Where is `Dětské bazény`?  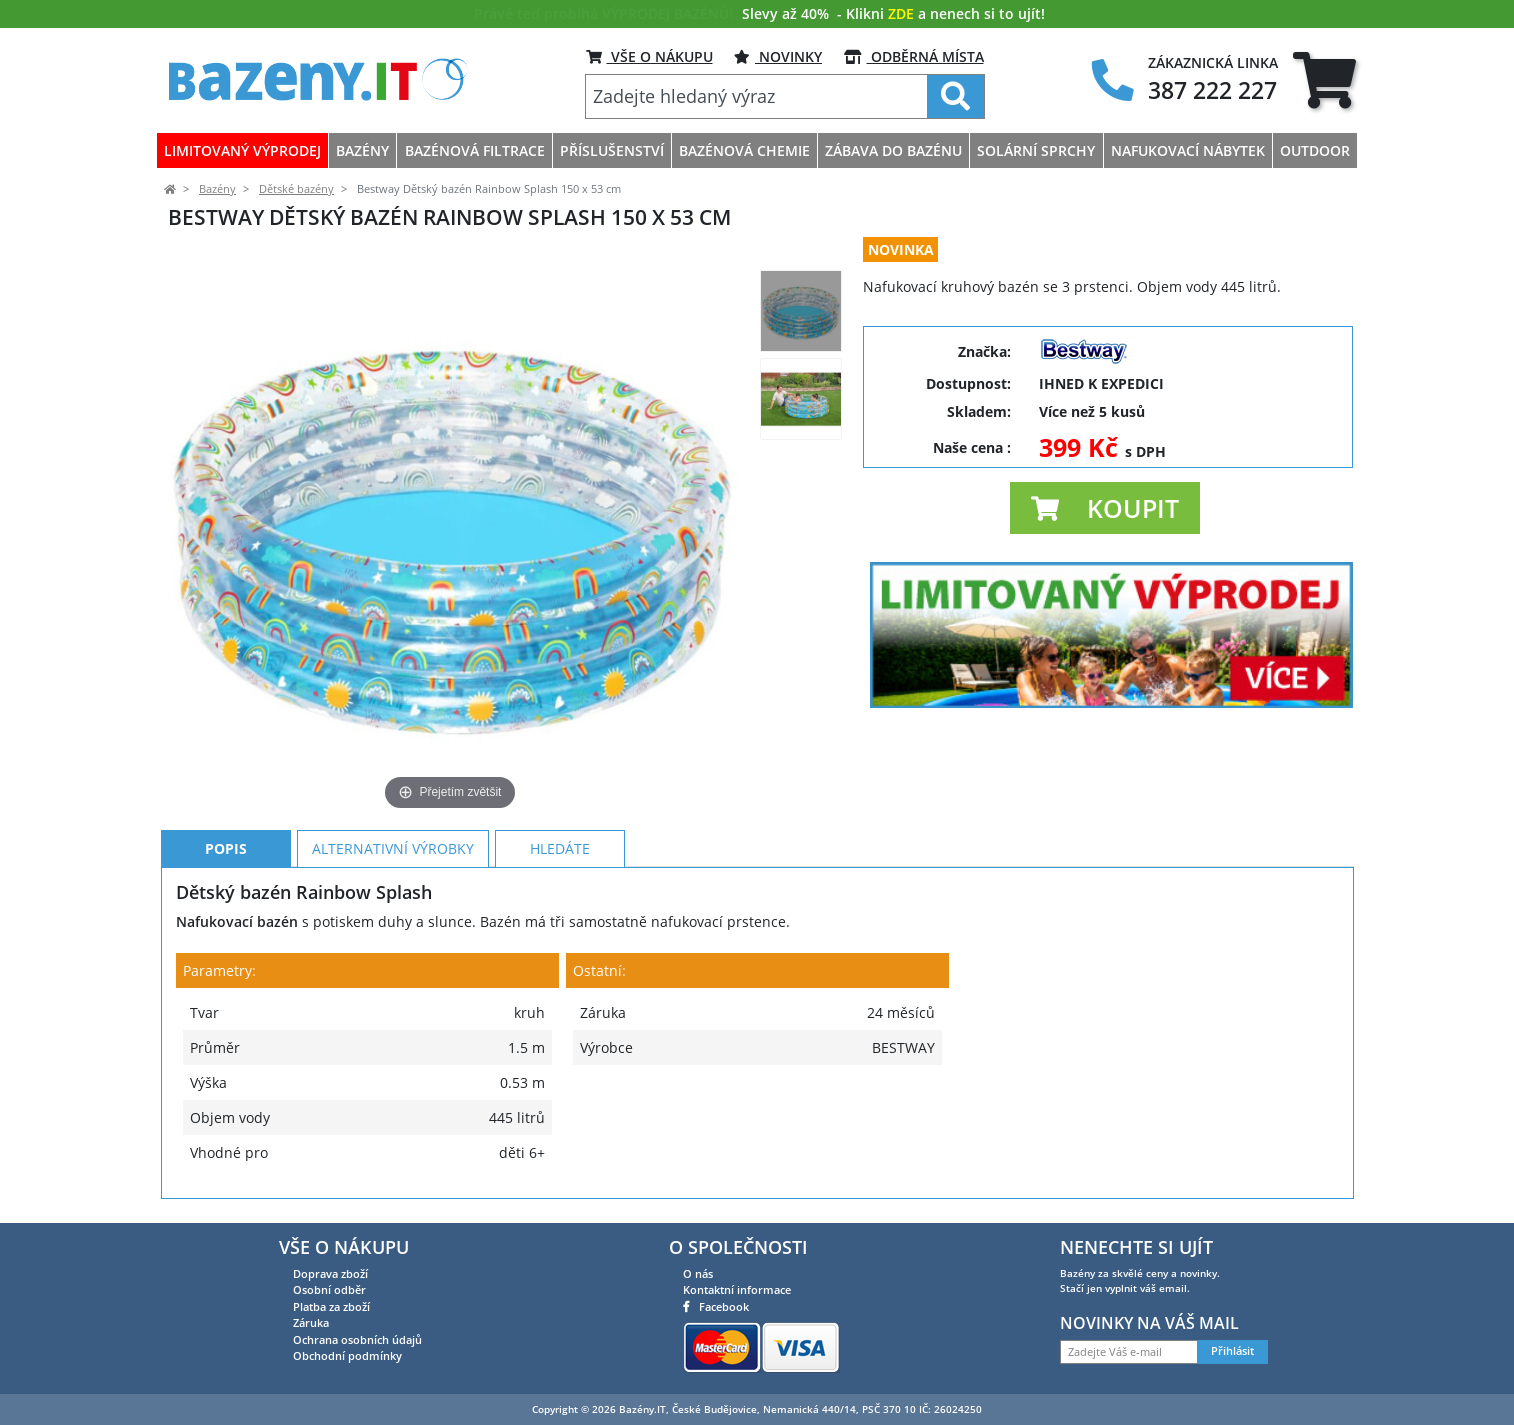 Dětské bazény is located at coordinates (296, 189).